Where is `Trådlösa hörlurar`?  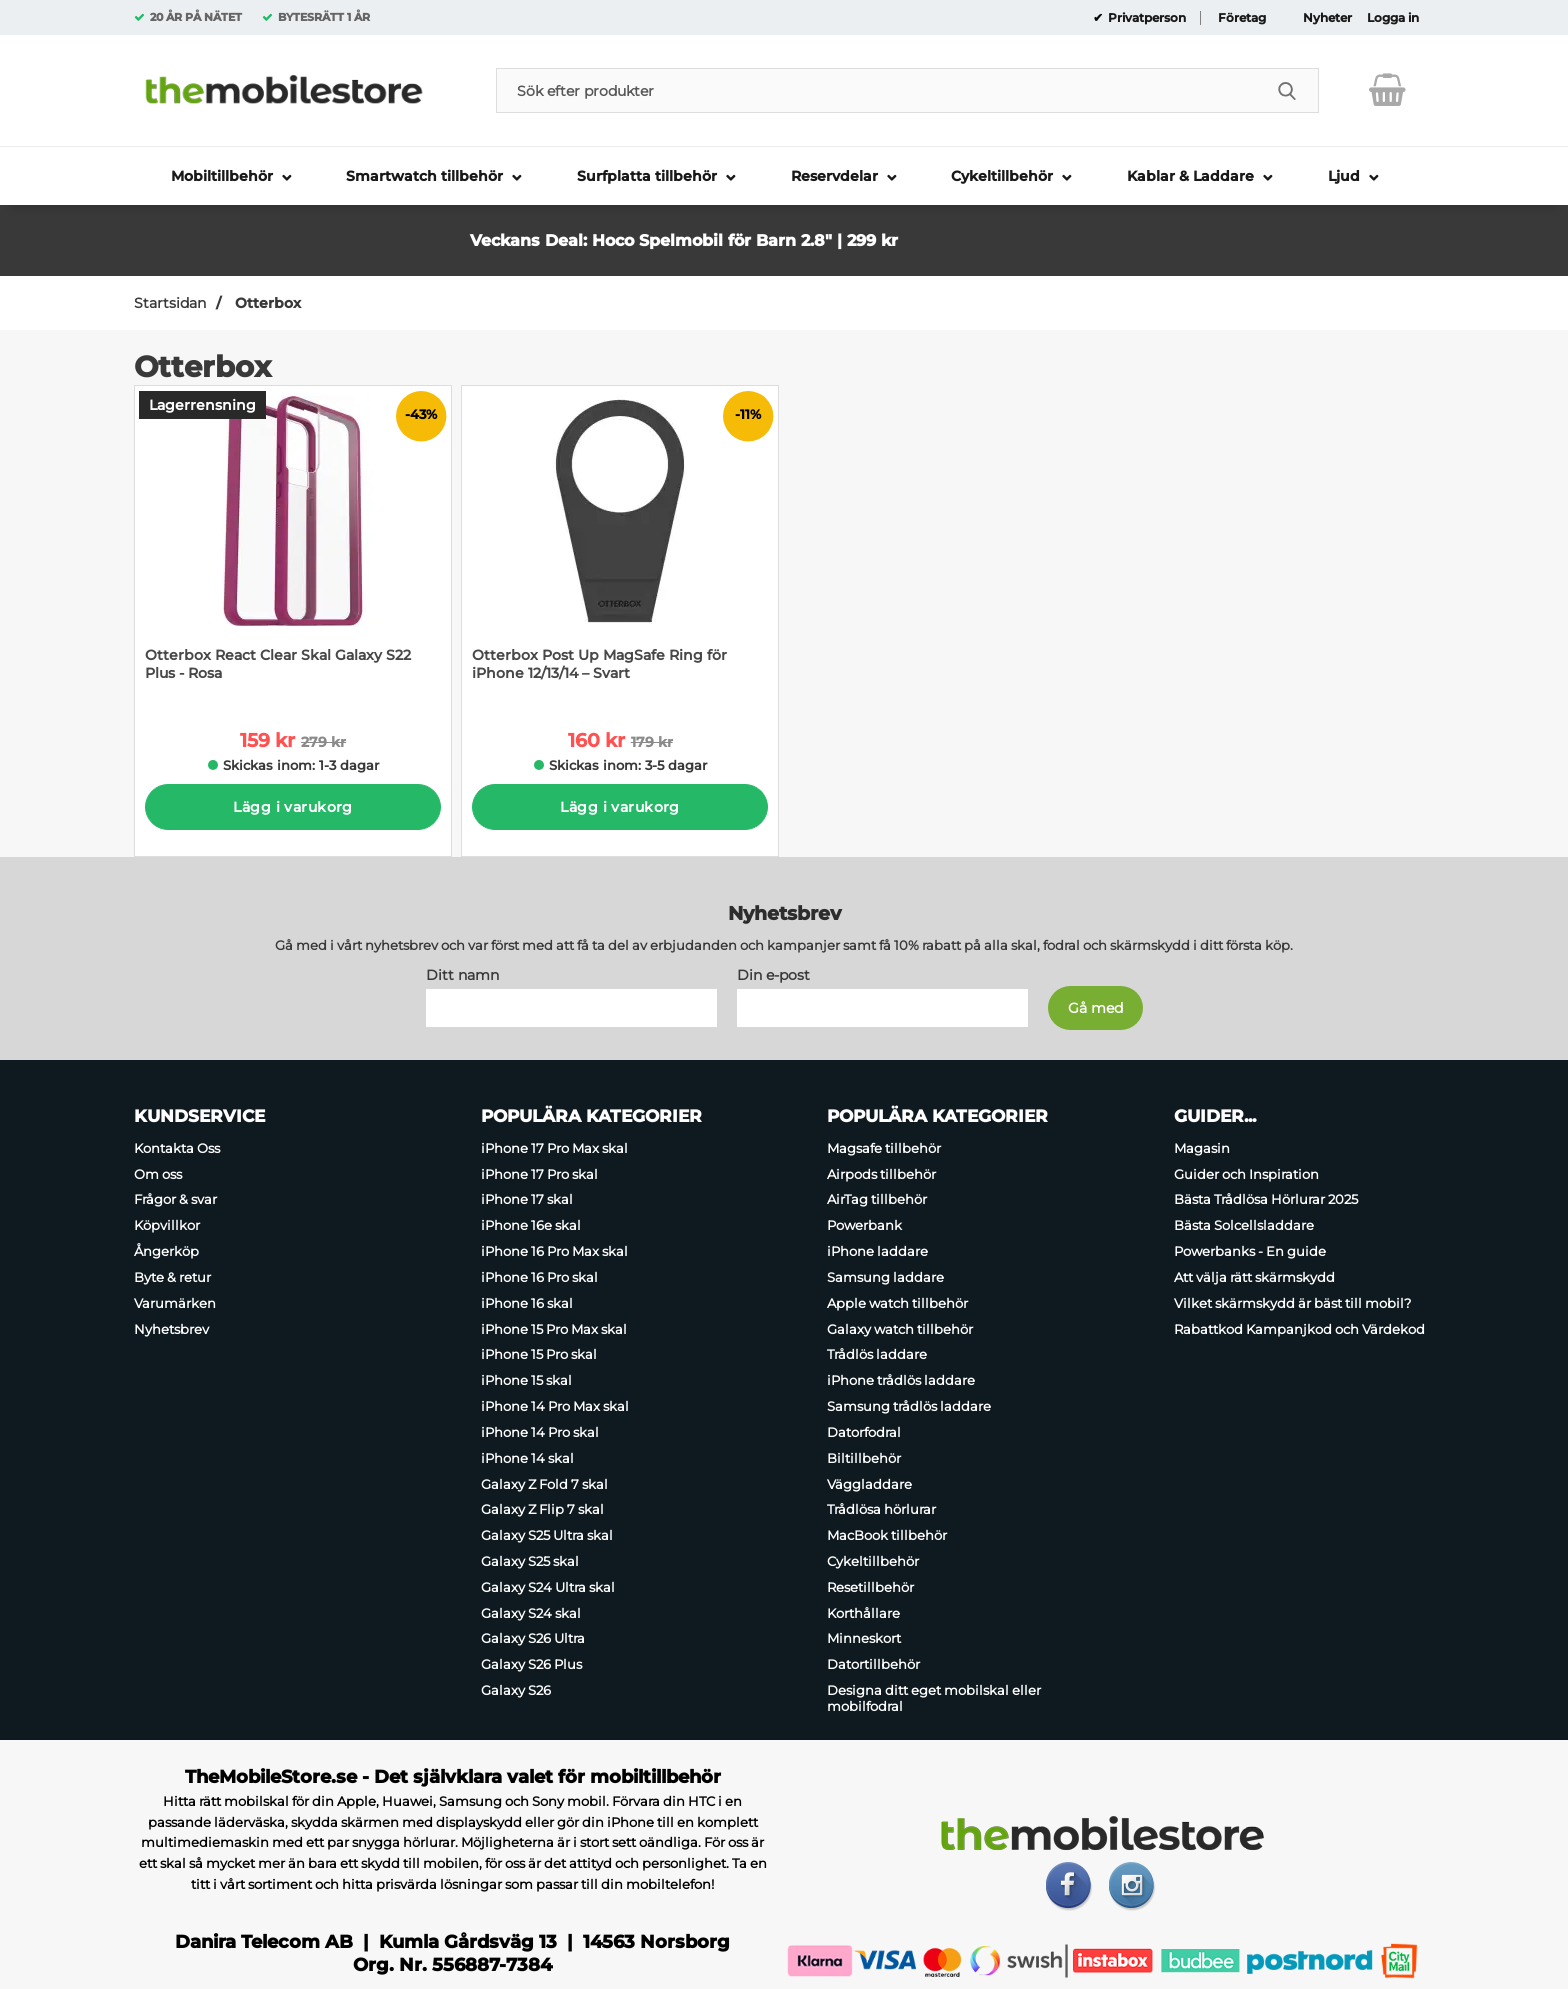
Trådlösa hörlurar is located at coordinates (881, 1509).